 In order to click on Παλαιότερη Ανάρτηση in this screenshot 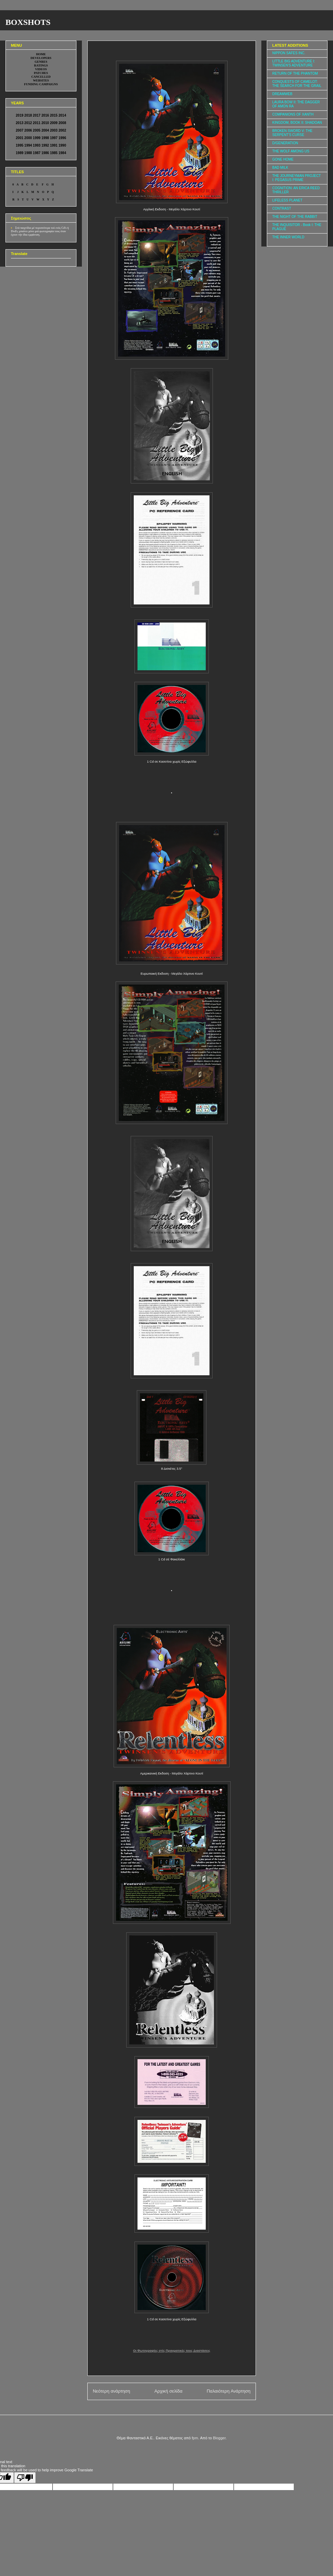, I will do `click(228, 2391)`.